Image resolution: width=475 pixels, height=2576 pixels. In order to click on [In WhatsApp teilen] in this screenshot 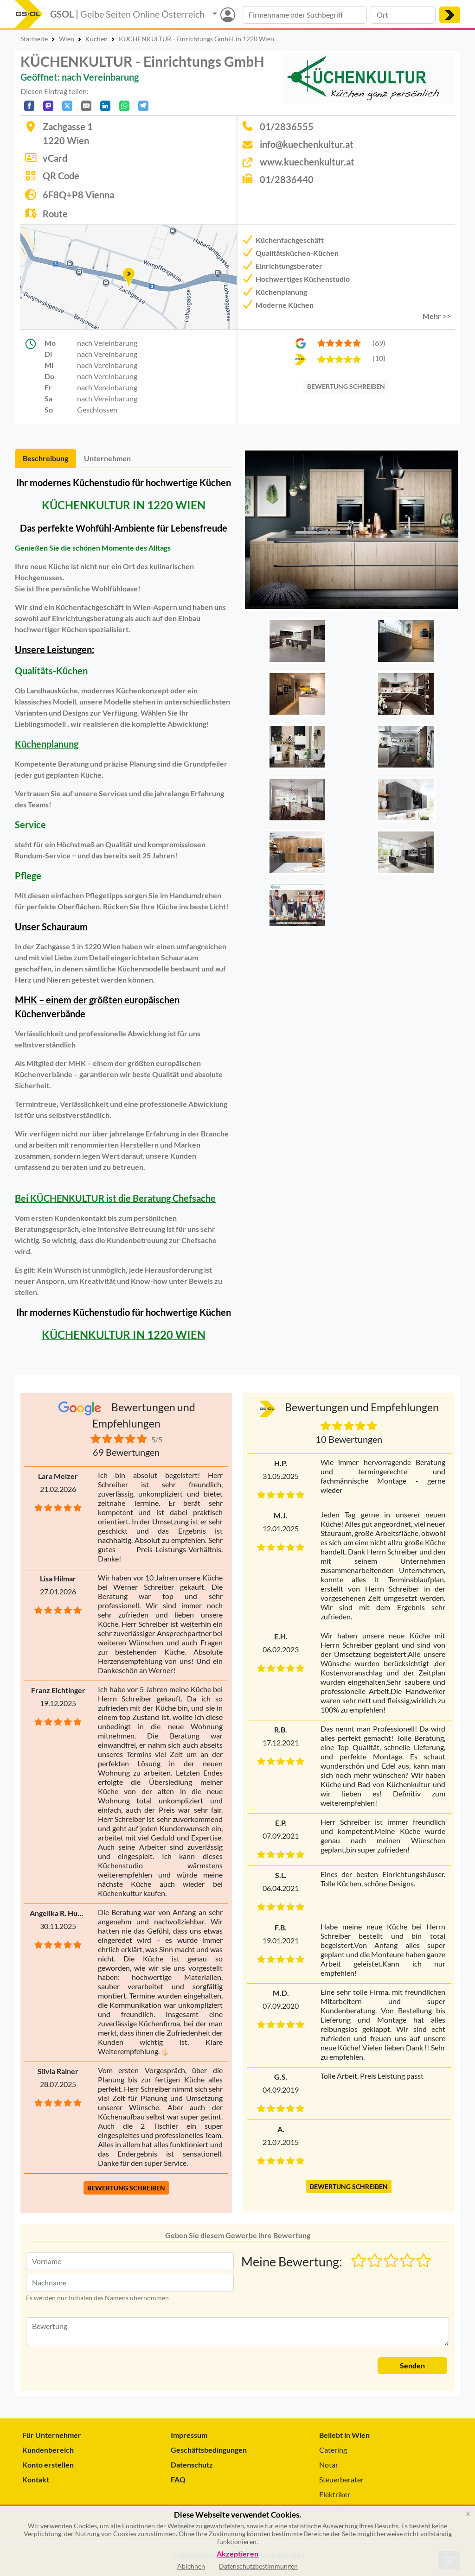, I will do `click(124, 106)`.